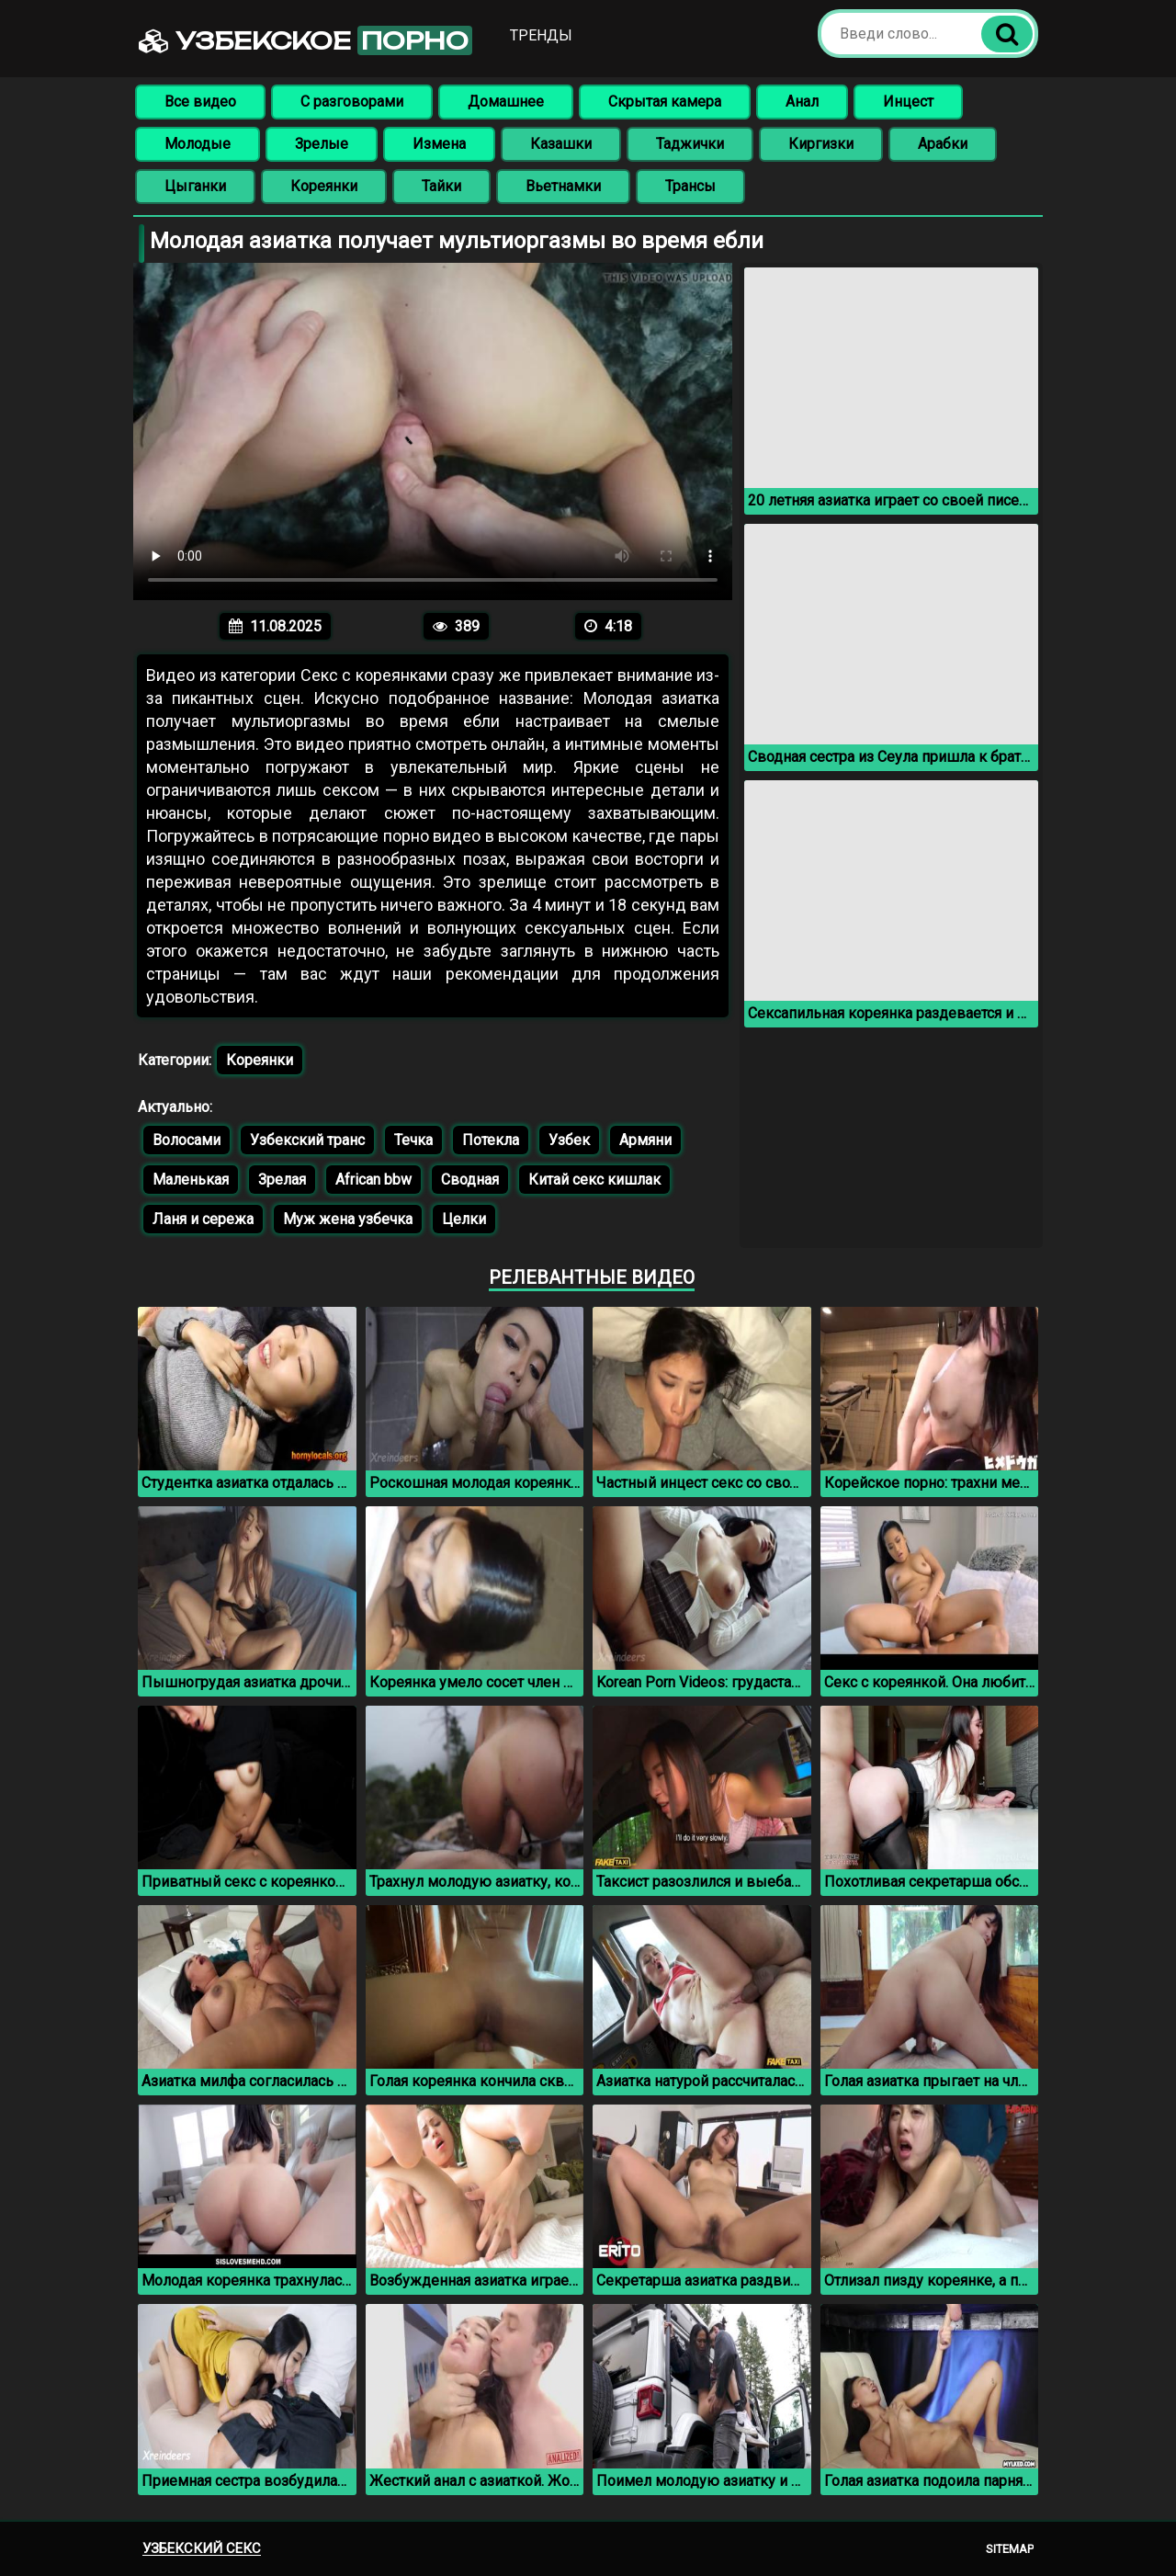 The width and height of the screenshot is (1176, 2576). What do you see at coordinates (200, 101) in the screenshot?
I see `Все видео` at bounding box center [200, 101].